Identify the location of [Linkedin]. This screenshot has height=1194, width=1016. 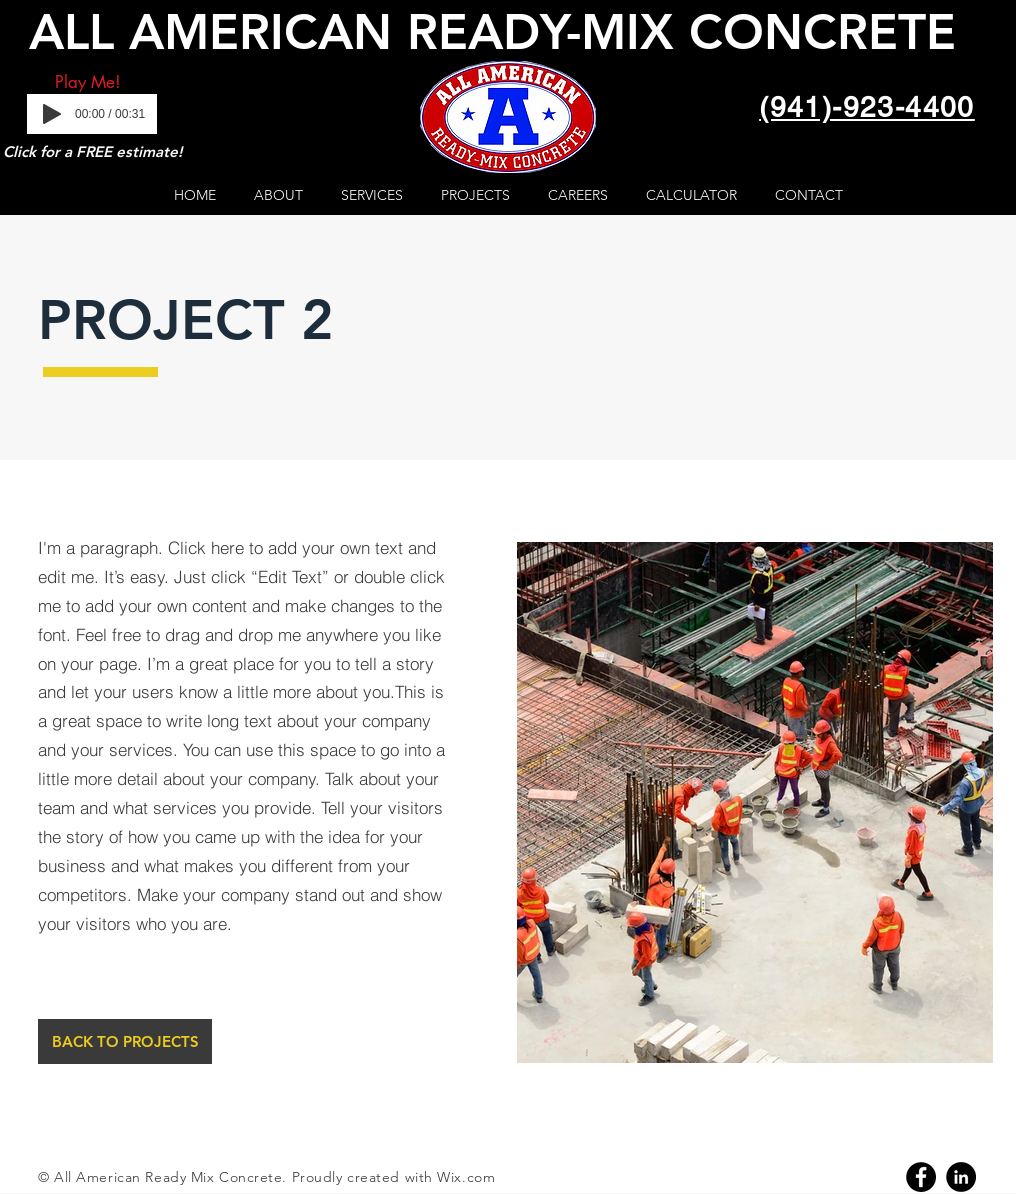
(961, 1177).